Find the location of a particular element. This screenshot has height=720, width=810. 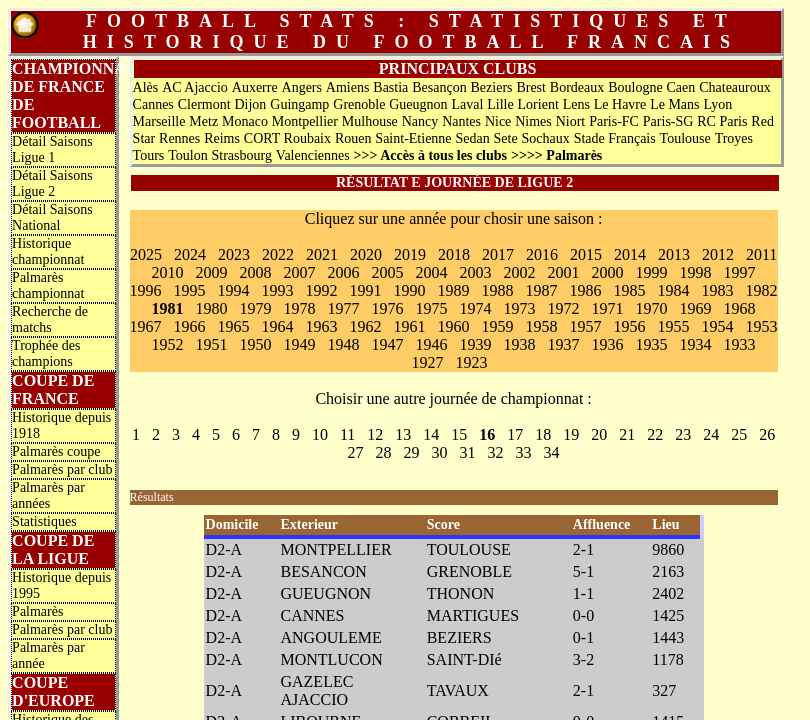

1997 is located at coordinates (740, 272).